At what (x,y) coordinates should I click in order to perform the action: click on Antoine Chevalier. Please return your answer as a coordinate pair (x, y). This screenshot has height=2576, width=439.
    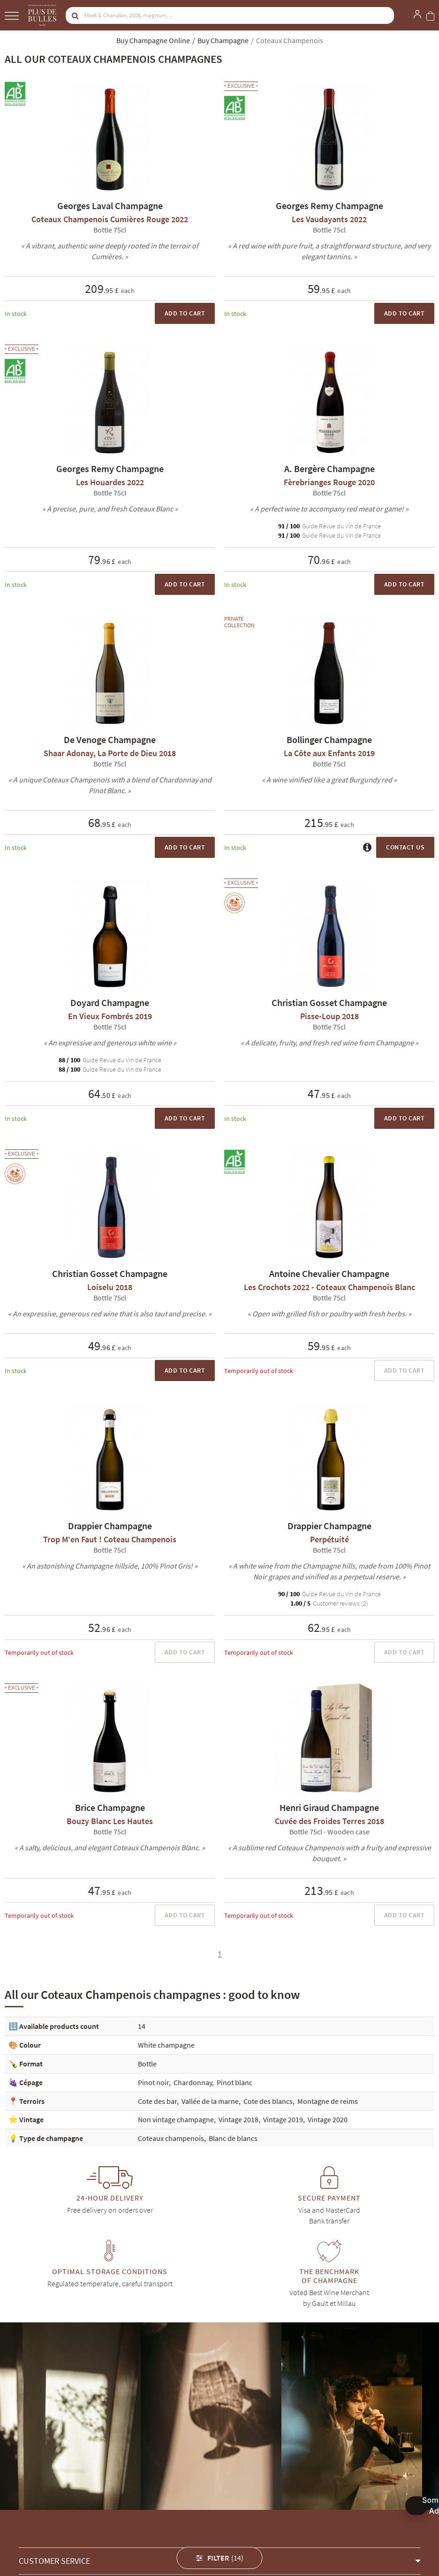
    Looking at the image, I should click on (247, 2537).